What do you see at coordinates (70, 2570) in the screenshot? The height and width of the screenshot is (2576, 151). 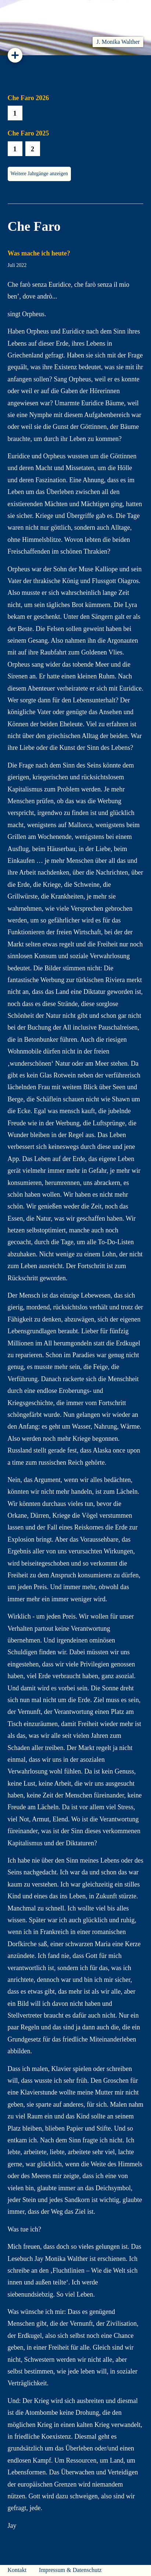 I see `Impressum & Datenschutz` at bounding box center [70, 2570].